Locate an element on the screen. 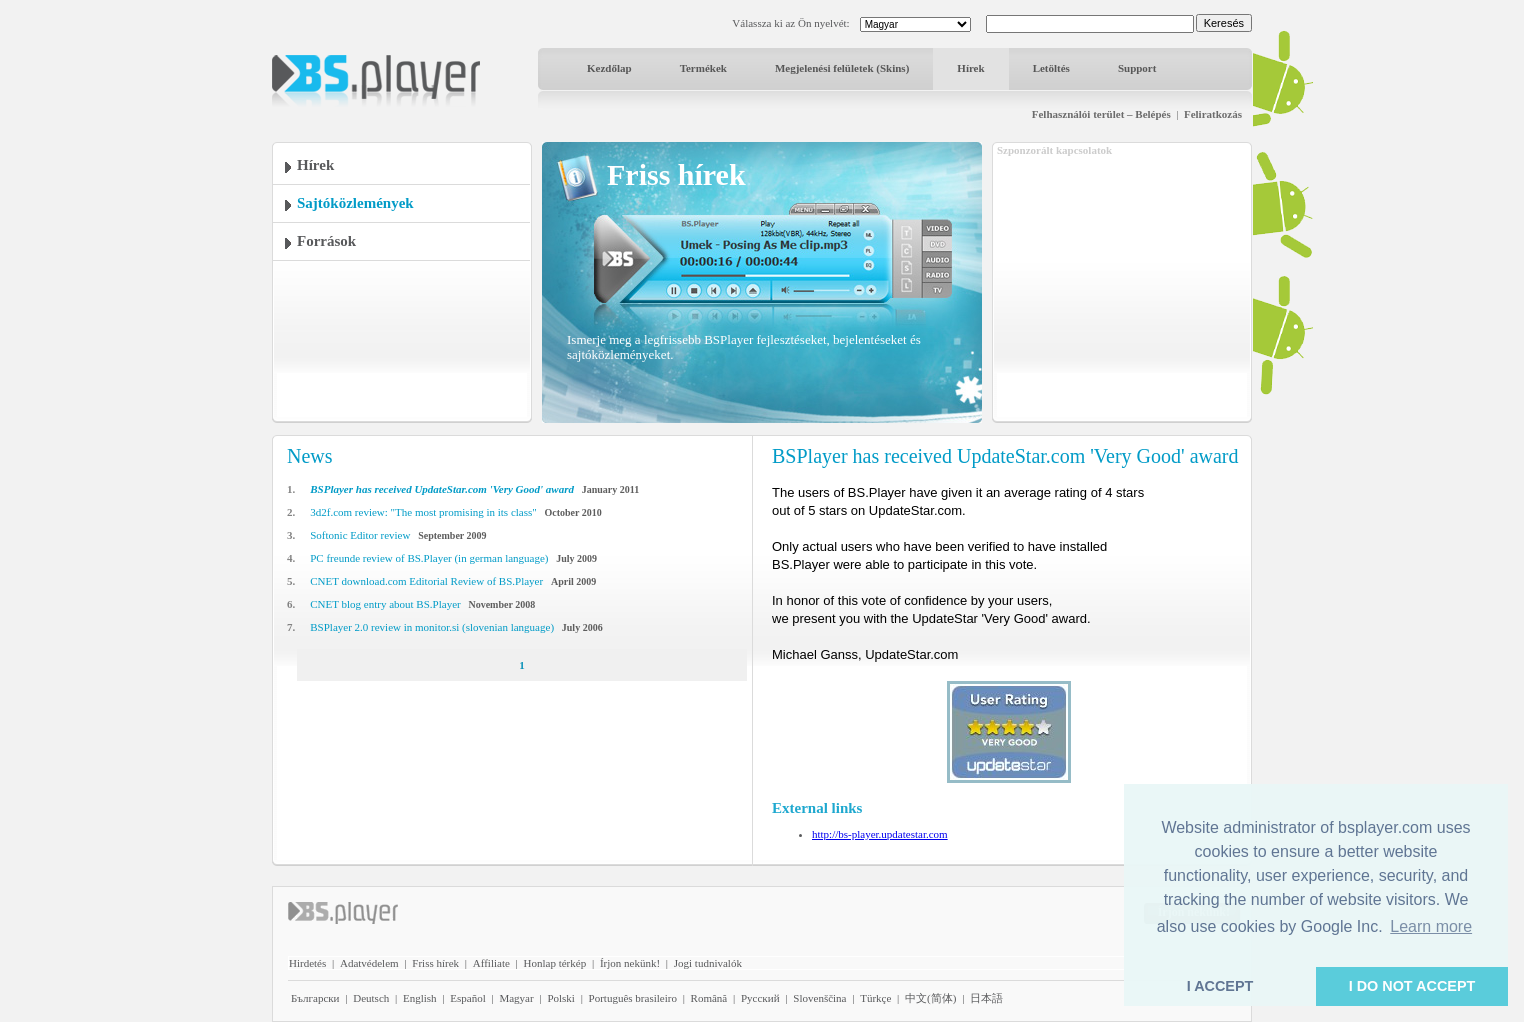 The width and height of the screenshot is (1524, 1022). Türkçe is located at coordinates (875, 998).